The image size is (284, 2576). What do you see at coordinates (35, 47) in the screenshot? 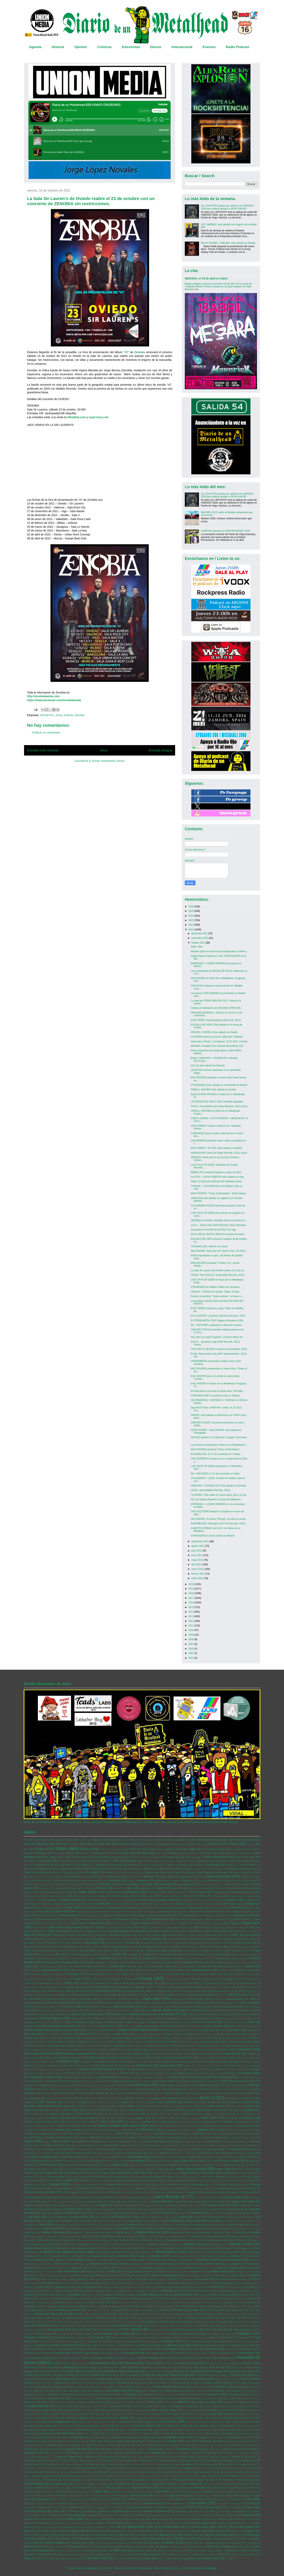
I see `Agenda` at bounding box center [35, 47].